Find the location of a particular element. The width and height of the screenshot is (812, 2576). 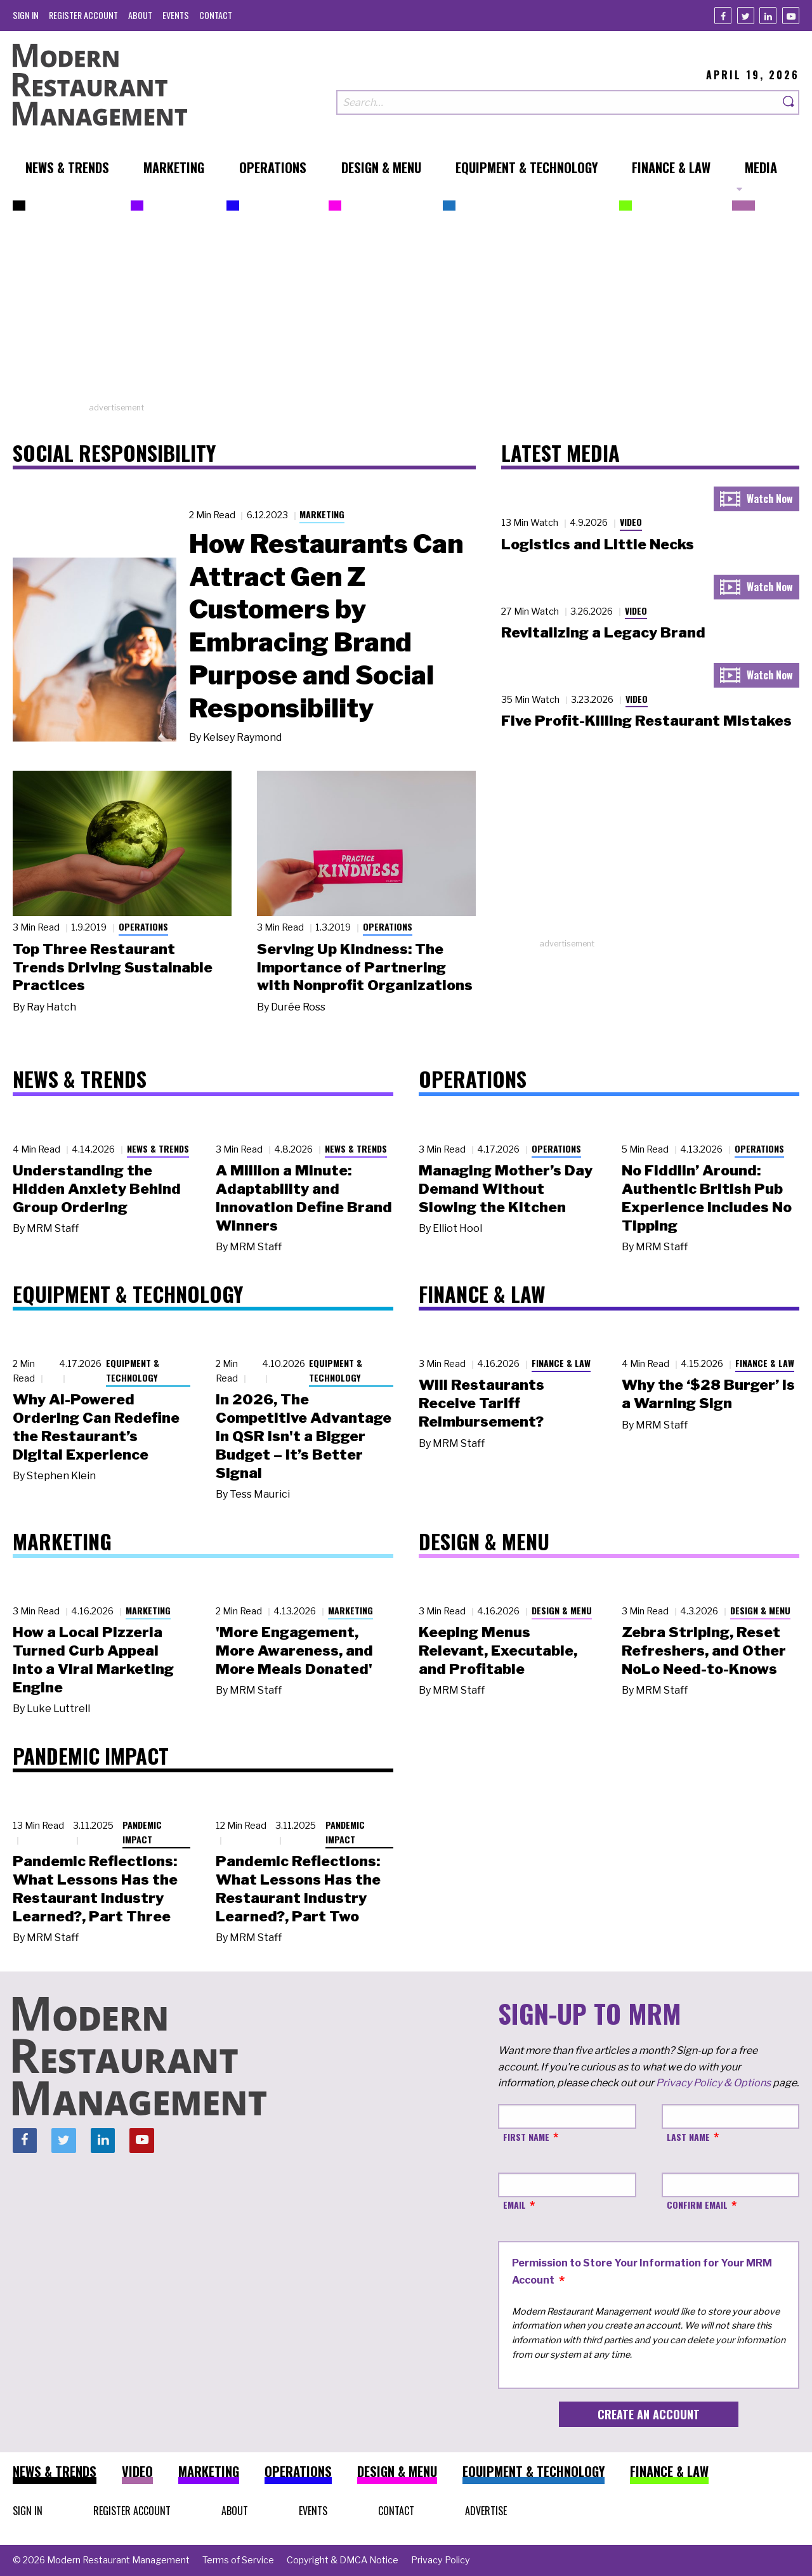

[Youtube] is located at coordinates (790, 15).